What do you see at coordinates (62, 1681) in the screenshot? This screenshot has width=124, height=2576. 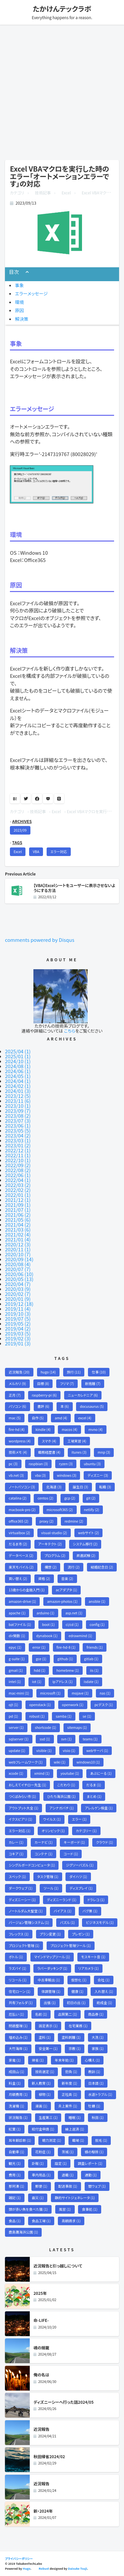 I see `ipアドレス` at bounding box center [62, 1681].